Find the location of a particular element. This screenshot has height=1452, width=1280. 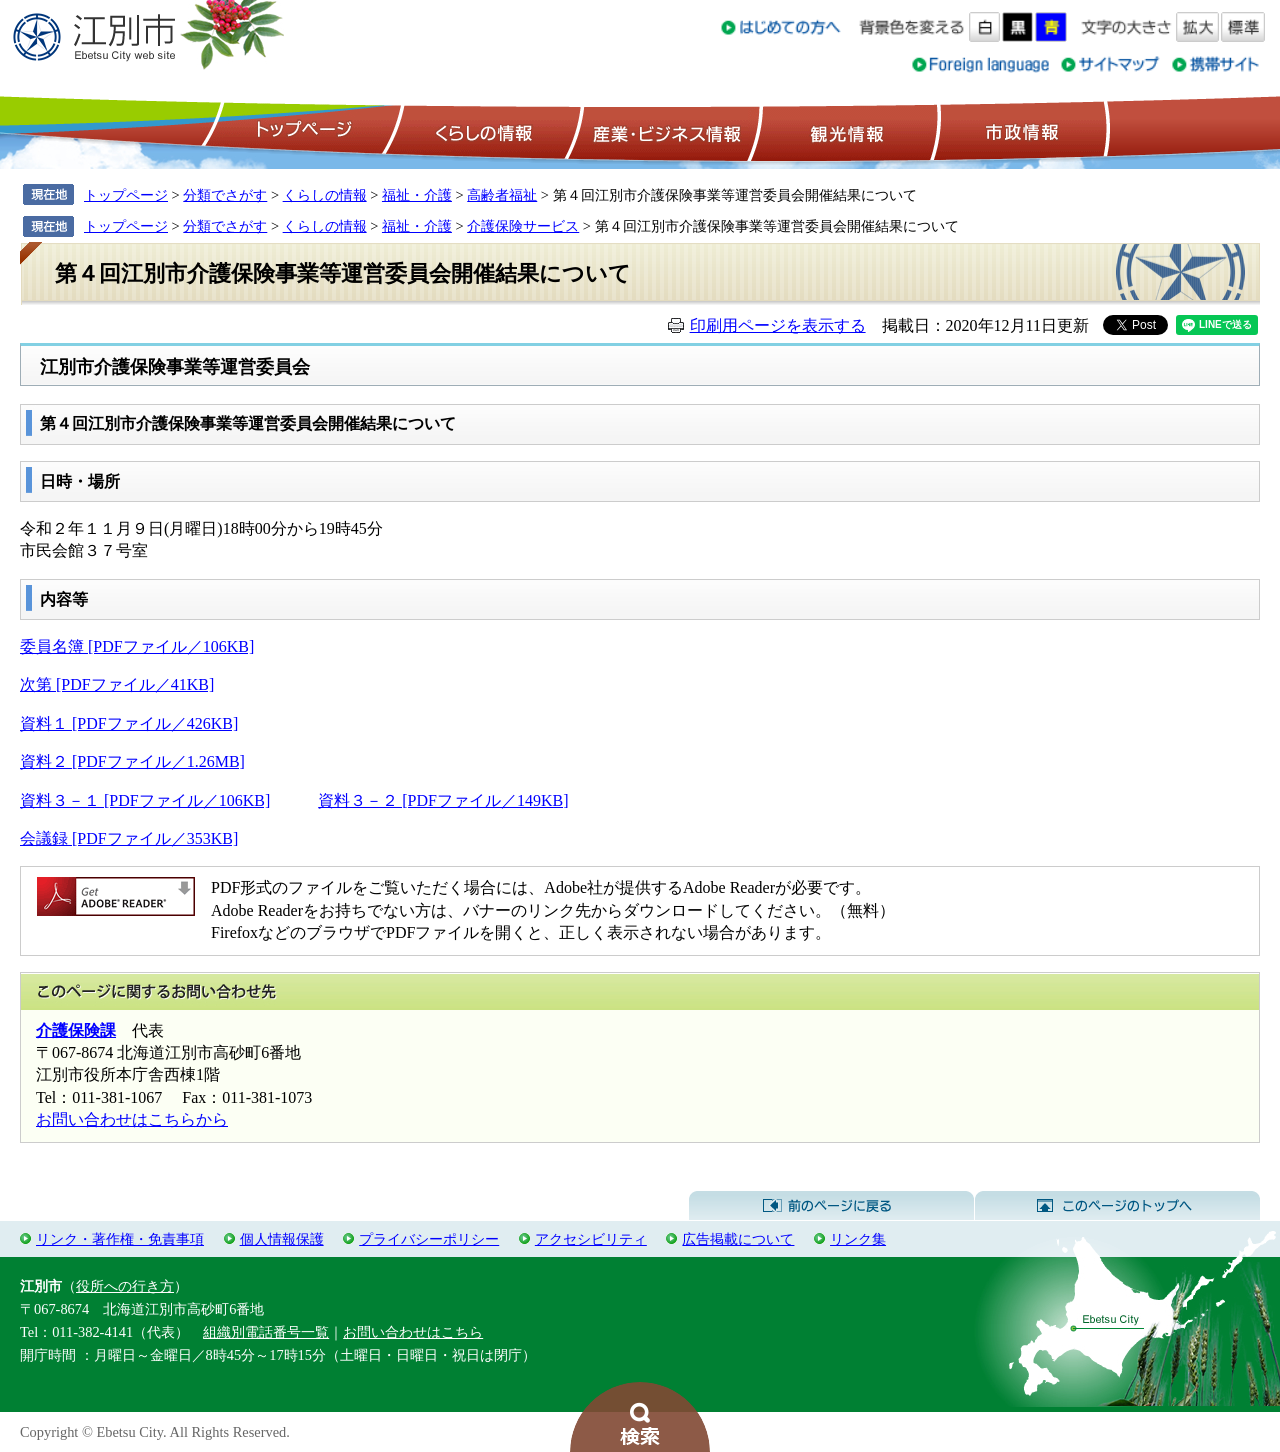

次第 [PDFファイル／41KB] is located at coordinates (117, 684).